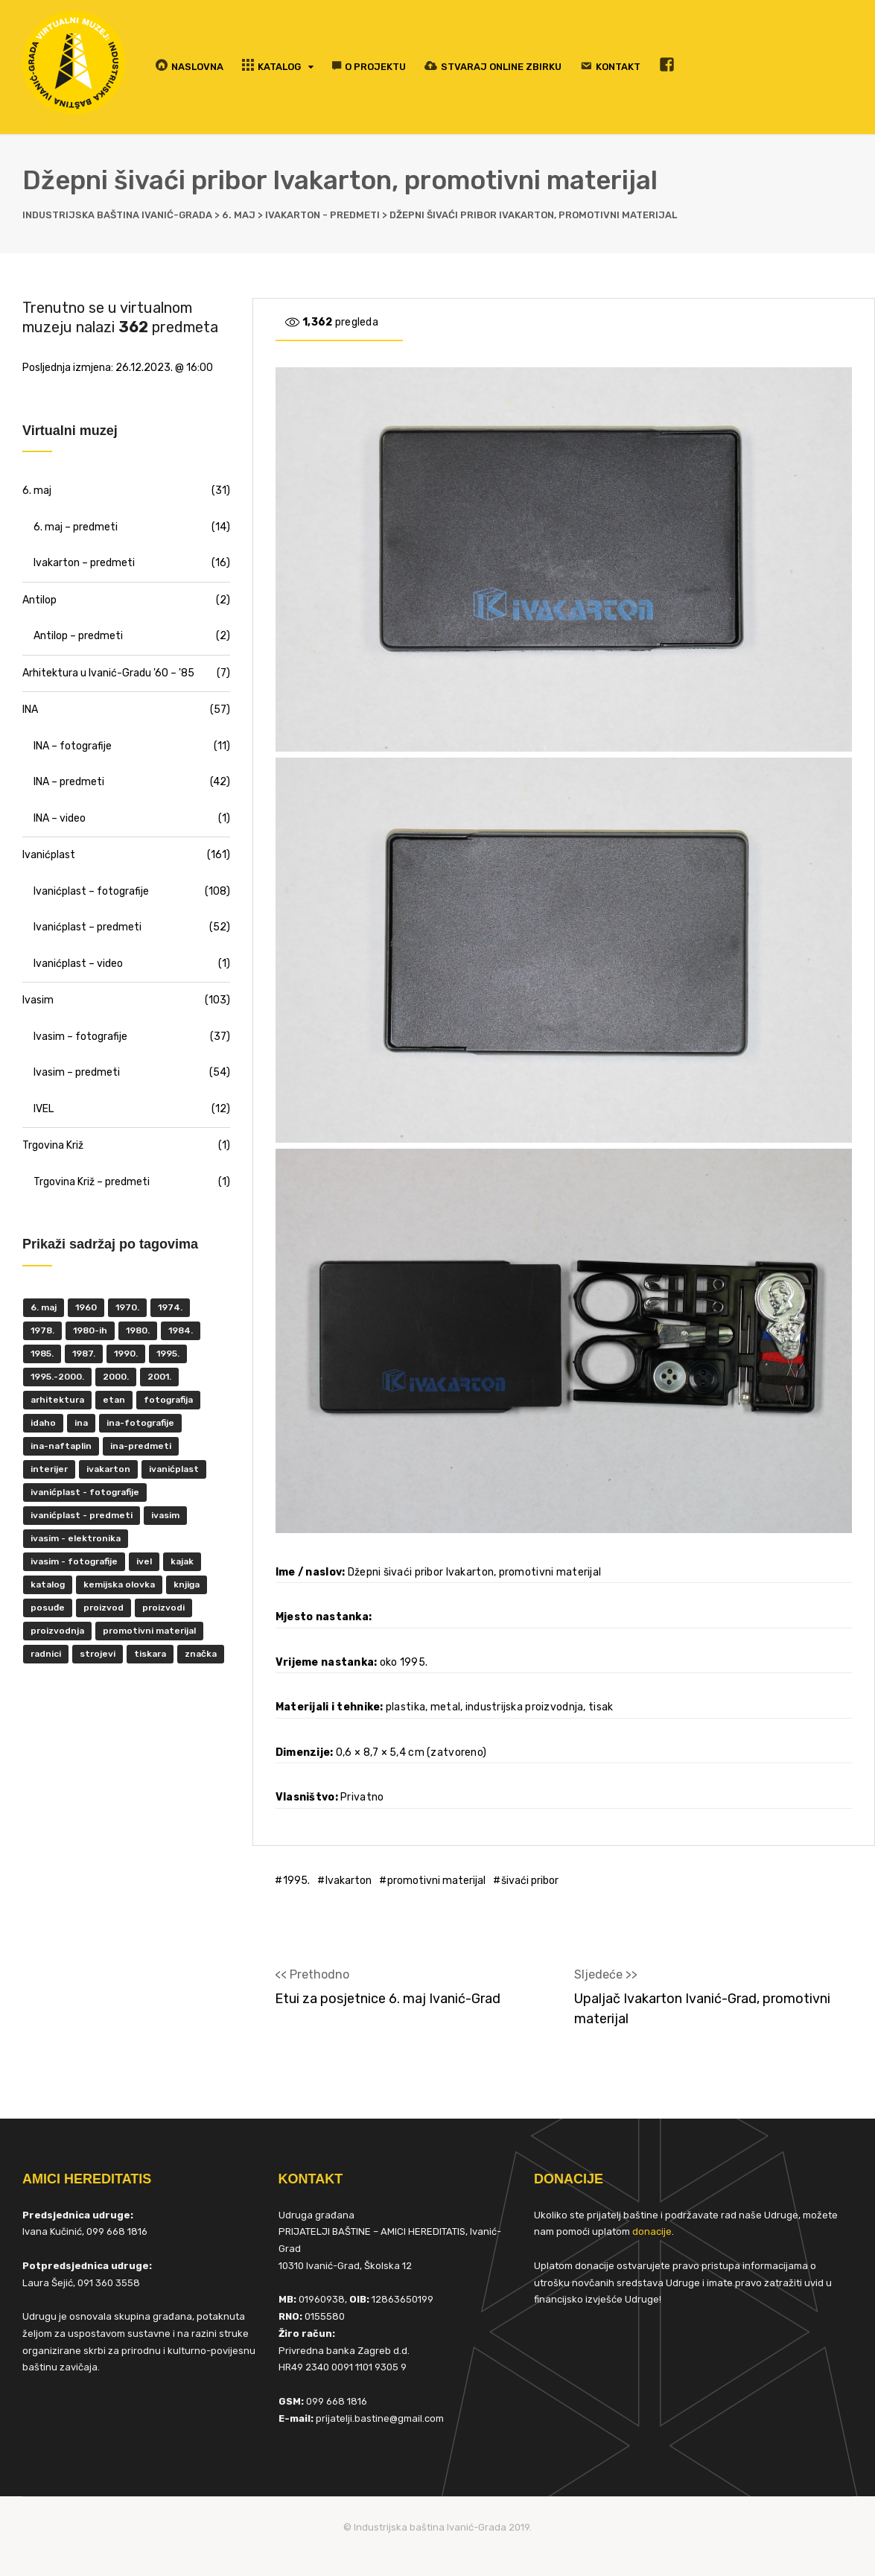 Image resolution: width=875 pixels, height=2576 pixels. Describe the element at coordinates (78, 635) in the screenshot. I see `Antilop – predmeti` at that location.